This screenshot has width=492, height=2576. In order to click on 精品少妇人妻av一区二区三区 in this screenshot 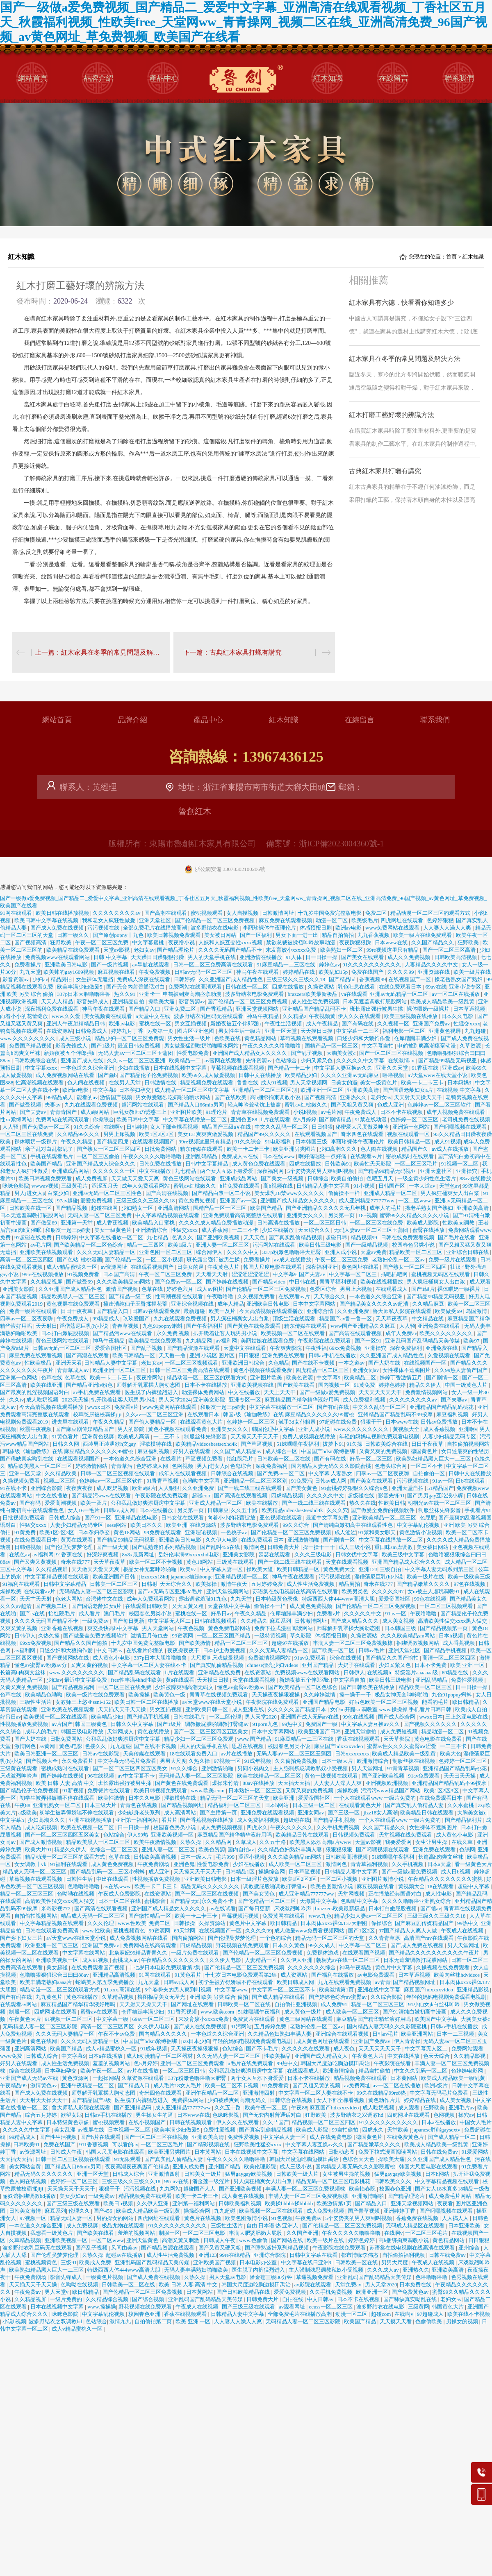, I will do `click(369, 1916)`.